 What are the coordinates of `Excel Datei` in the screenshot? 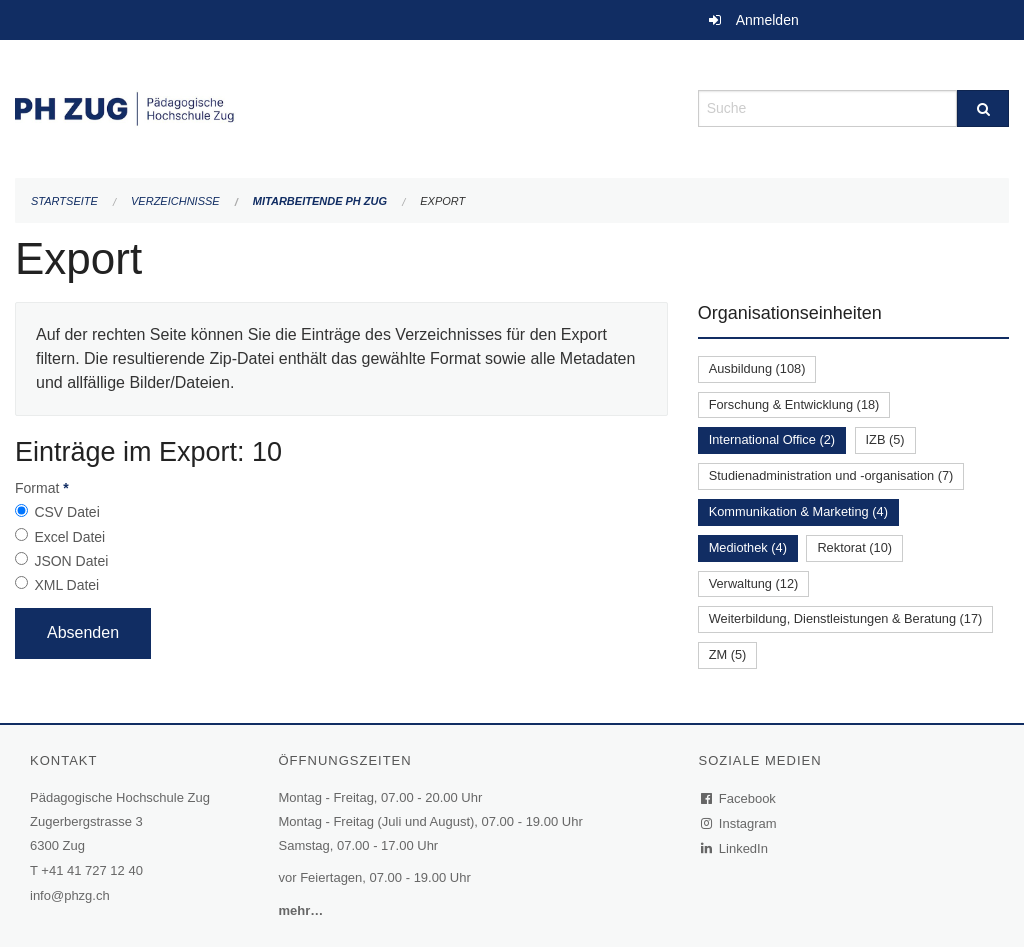 It's located at (69, 537).